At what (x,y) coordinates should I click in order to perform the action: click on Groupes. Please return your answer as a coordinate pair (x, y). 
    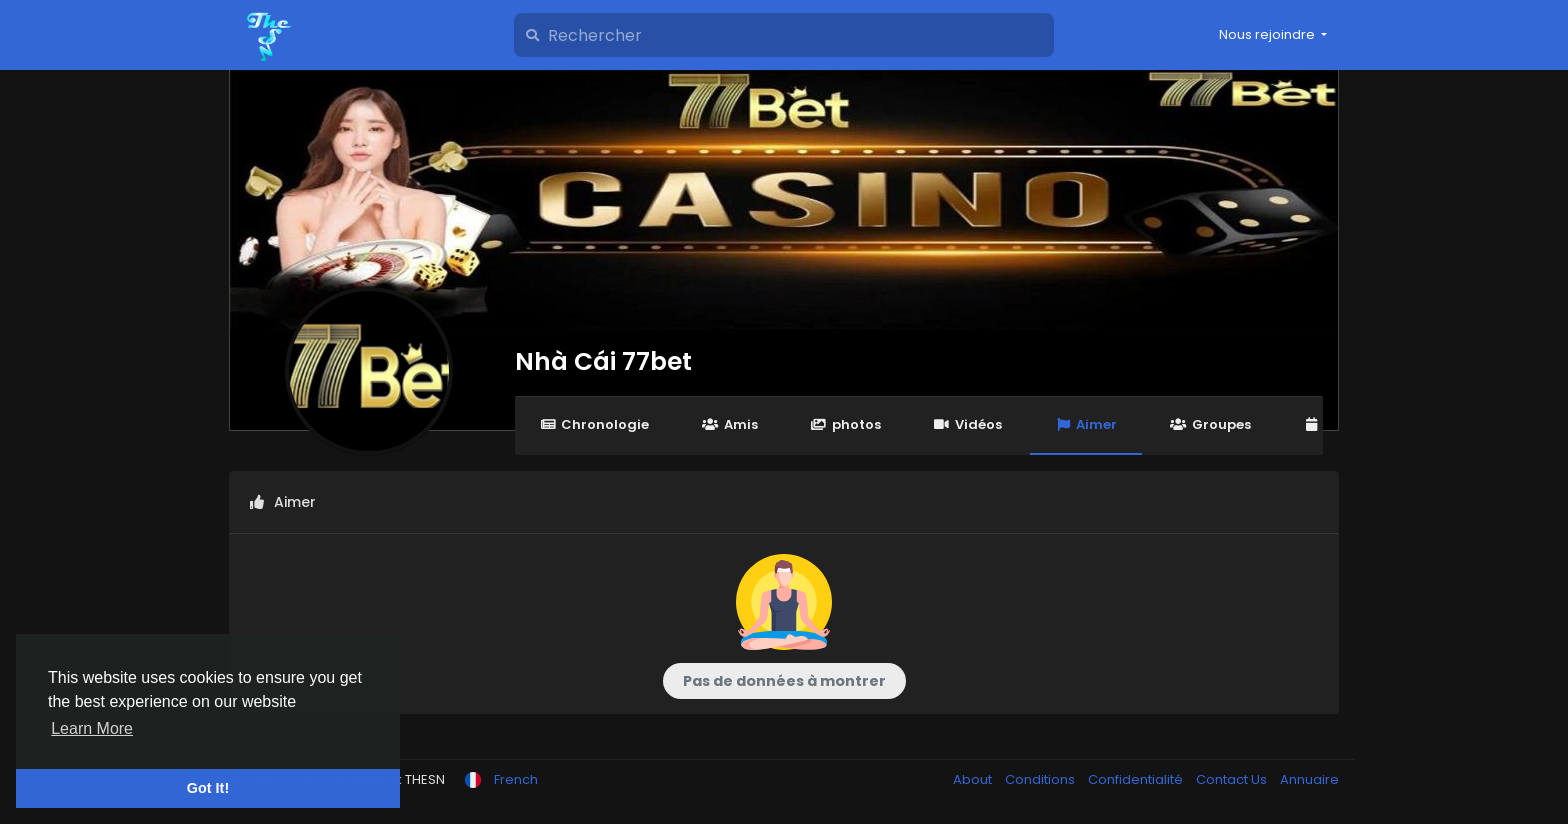
    Looking at the image, I should click on (1210, 424).